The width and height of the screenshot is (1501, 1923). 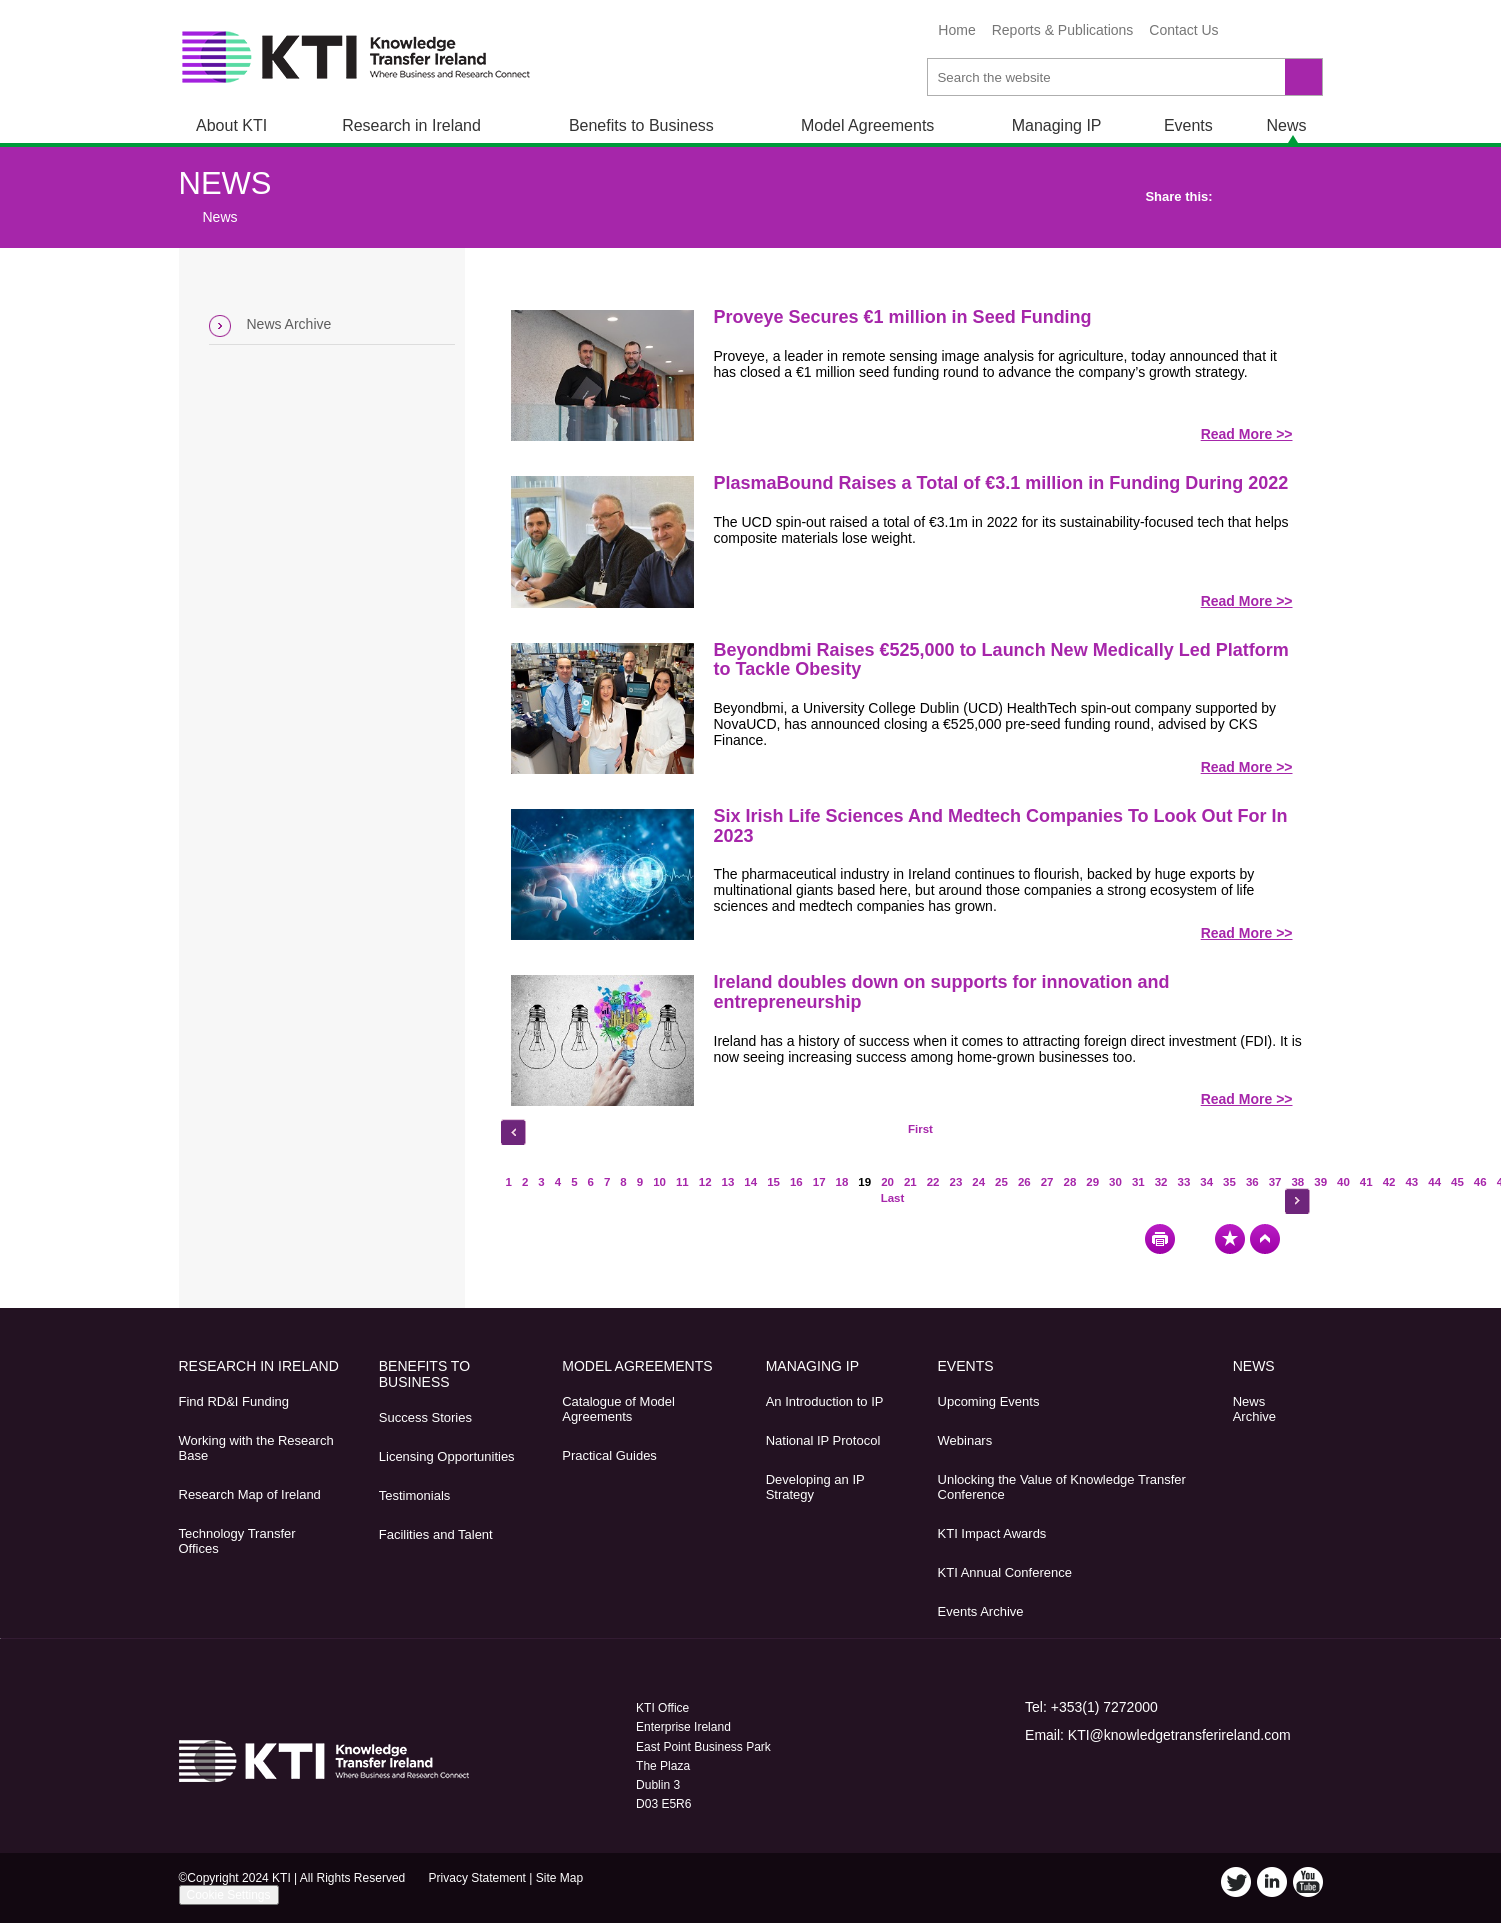 What do you see at coordinates (641, 125) in the screenshot?
I see `Benefits to Business` at bounding box center [641, 125].